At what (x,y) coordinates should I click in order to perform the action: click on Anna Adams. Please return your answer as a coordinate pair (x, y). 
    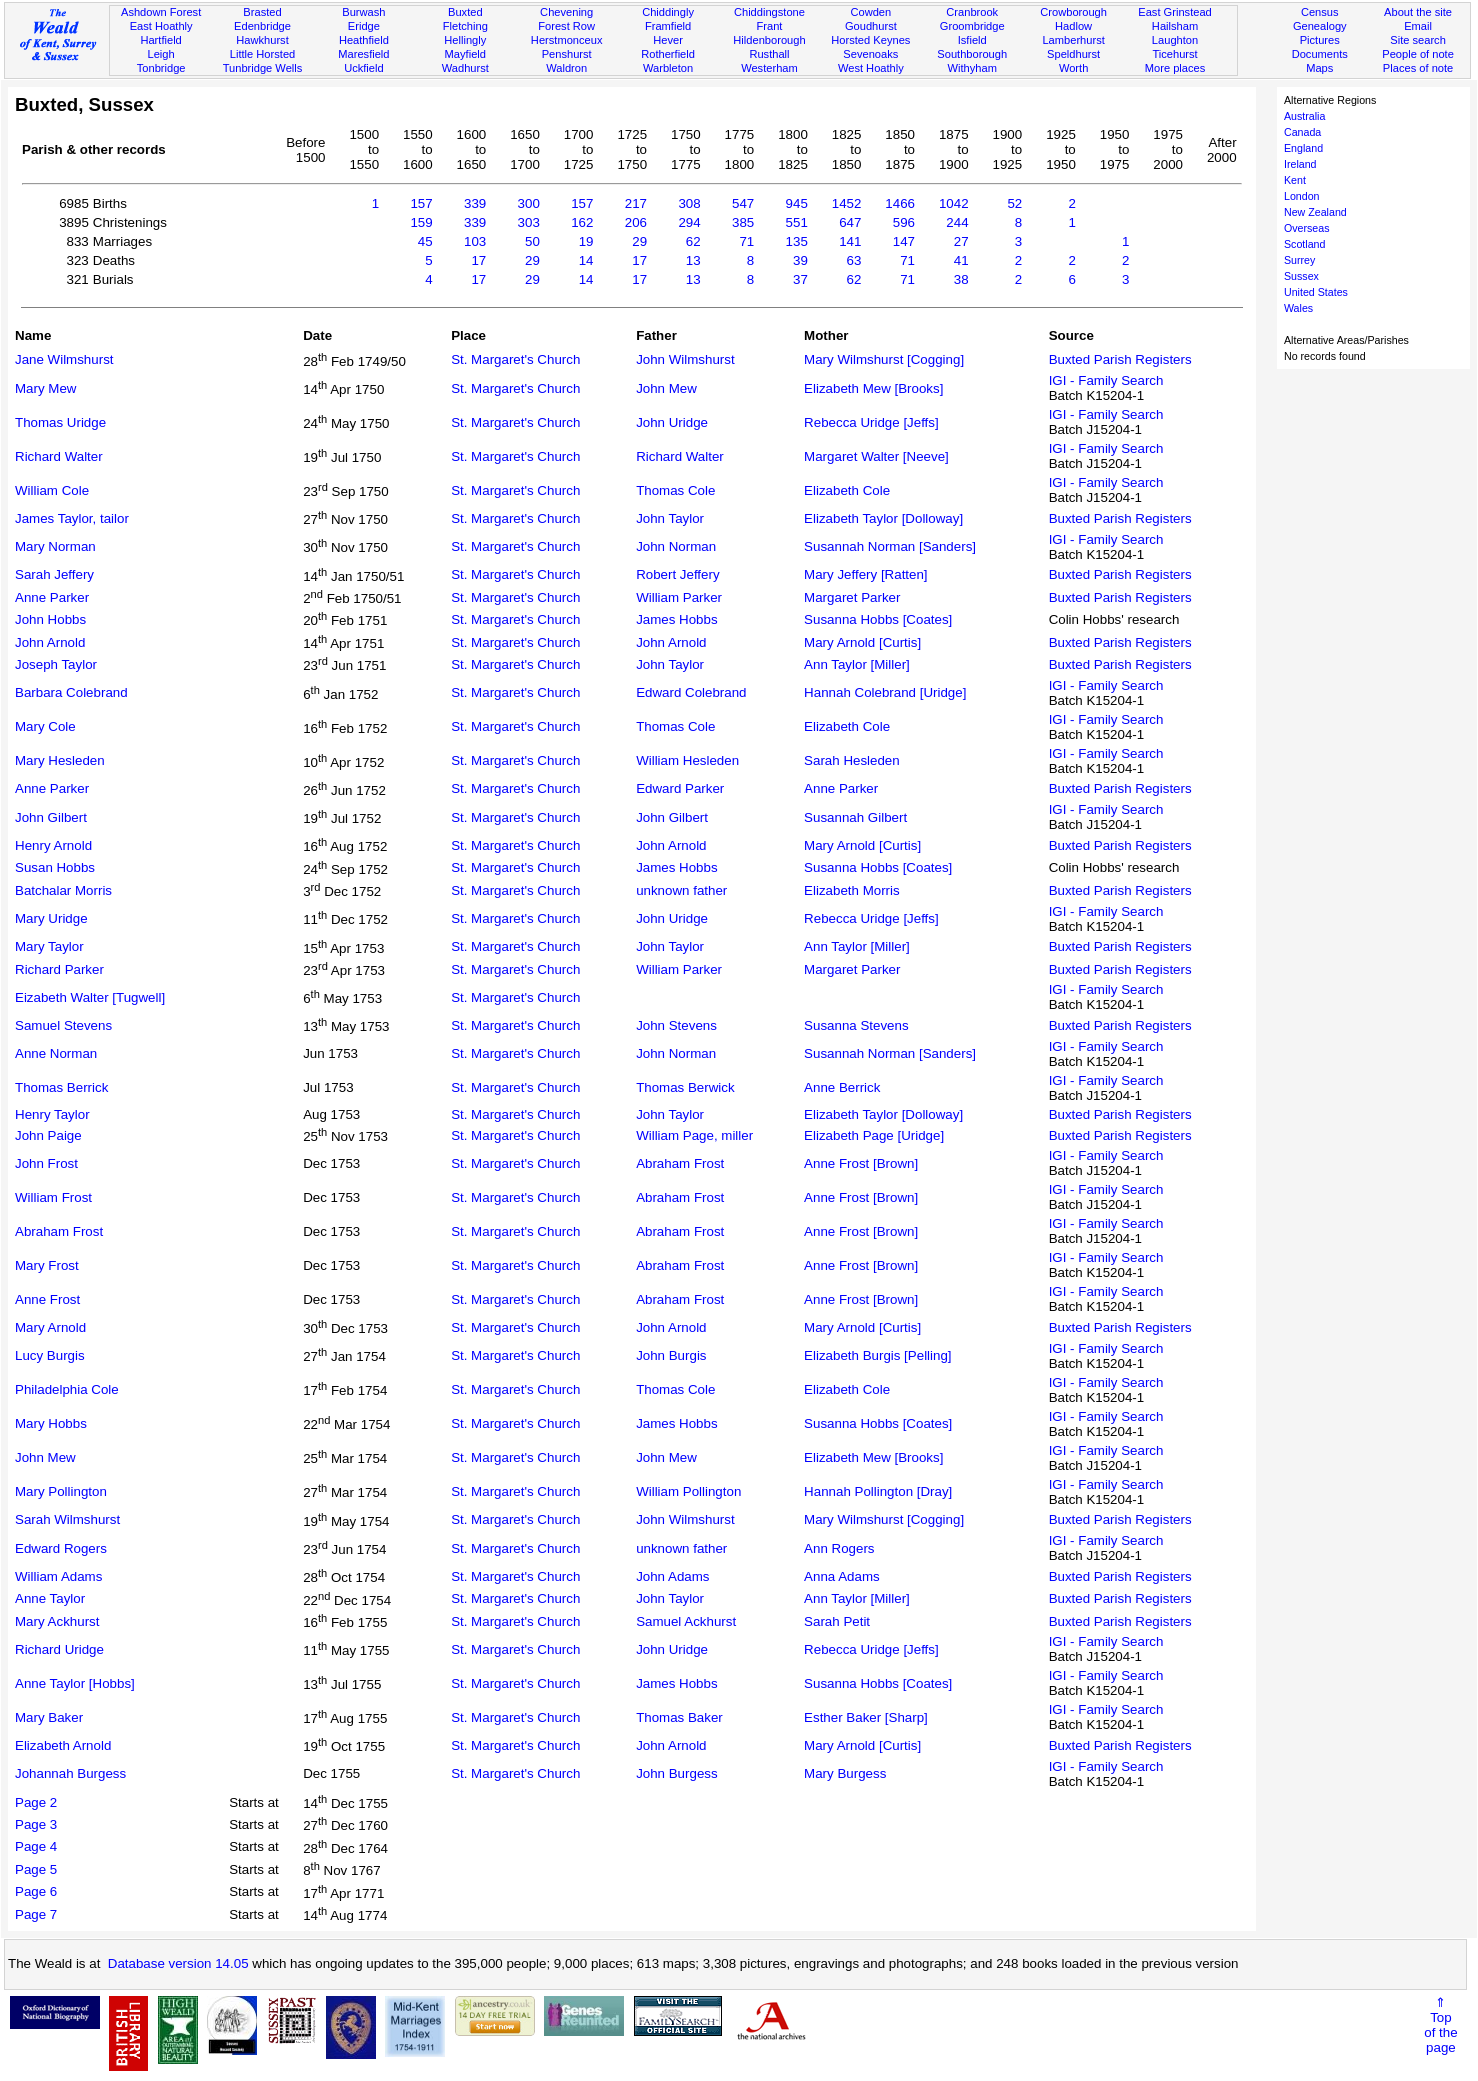
    Looking at the image, I should click on (842, 1576).